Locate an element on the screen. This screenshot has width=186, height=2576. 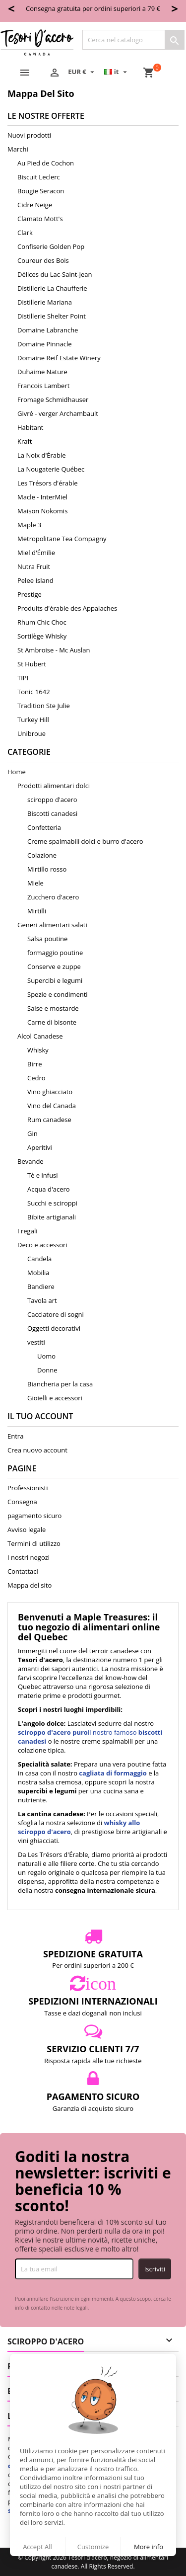
Rum canadese is located at coordinates (49, 1119).